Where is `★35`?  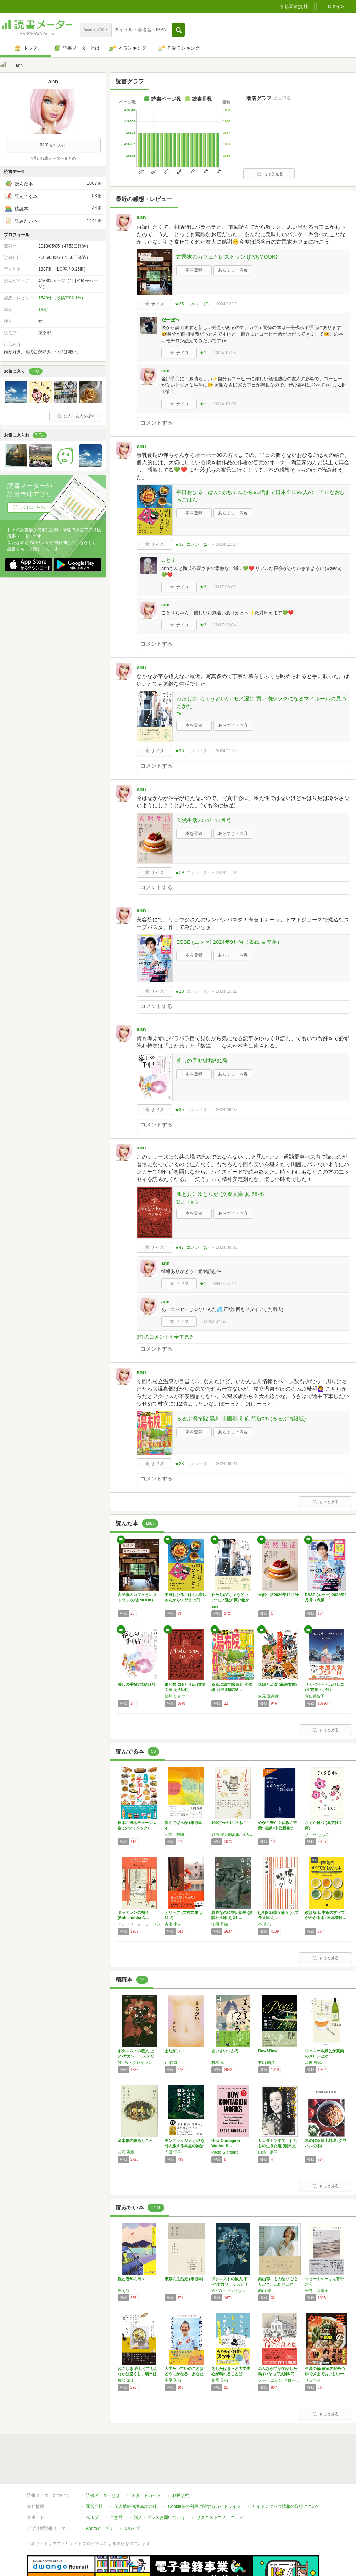
★35 is located at coordinates (179, 303).